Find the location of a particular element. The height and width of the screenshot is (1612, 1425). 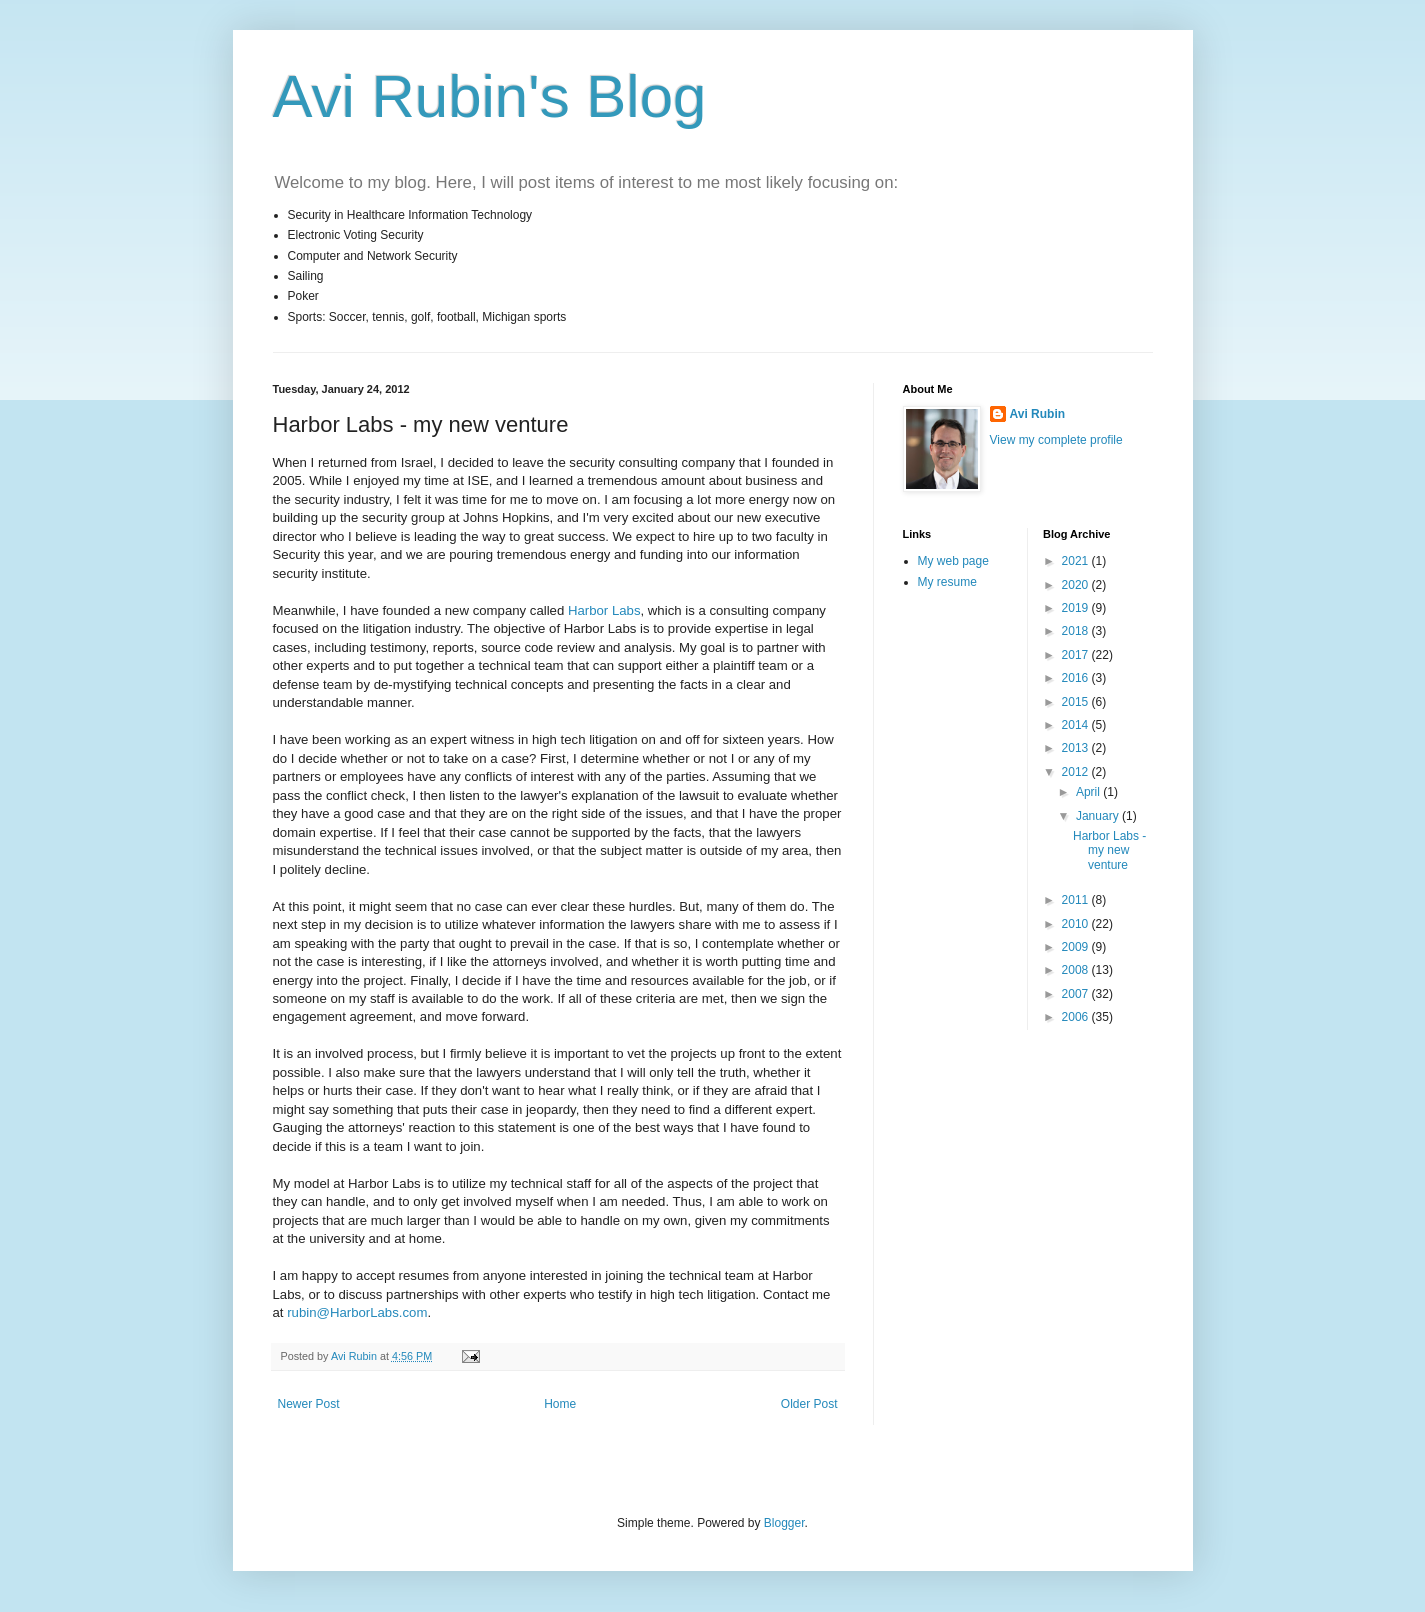

2011 is located at coordinates (1077, 900).